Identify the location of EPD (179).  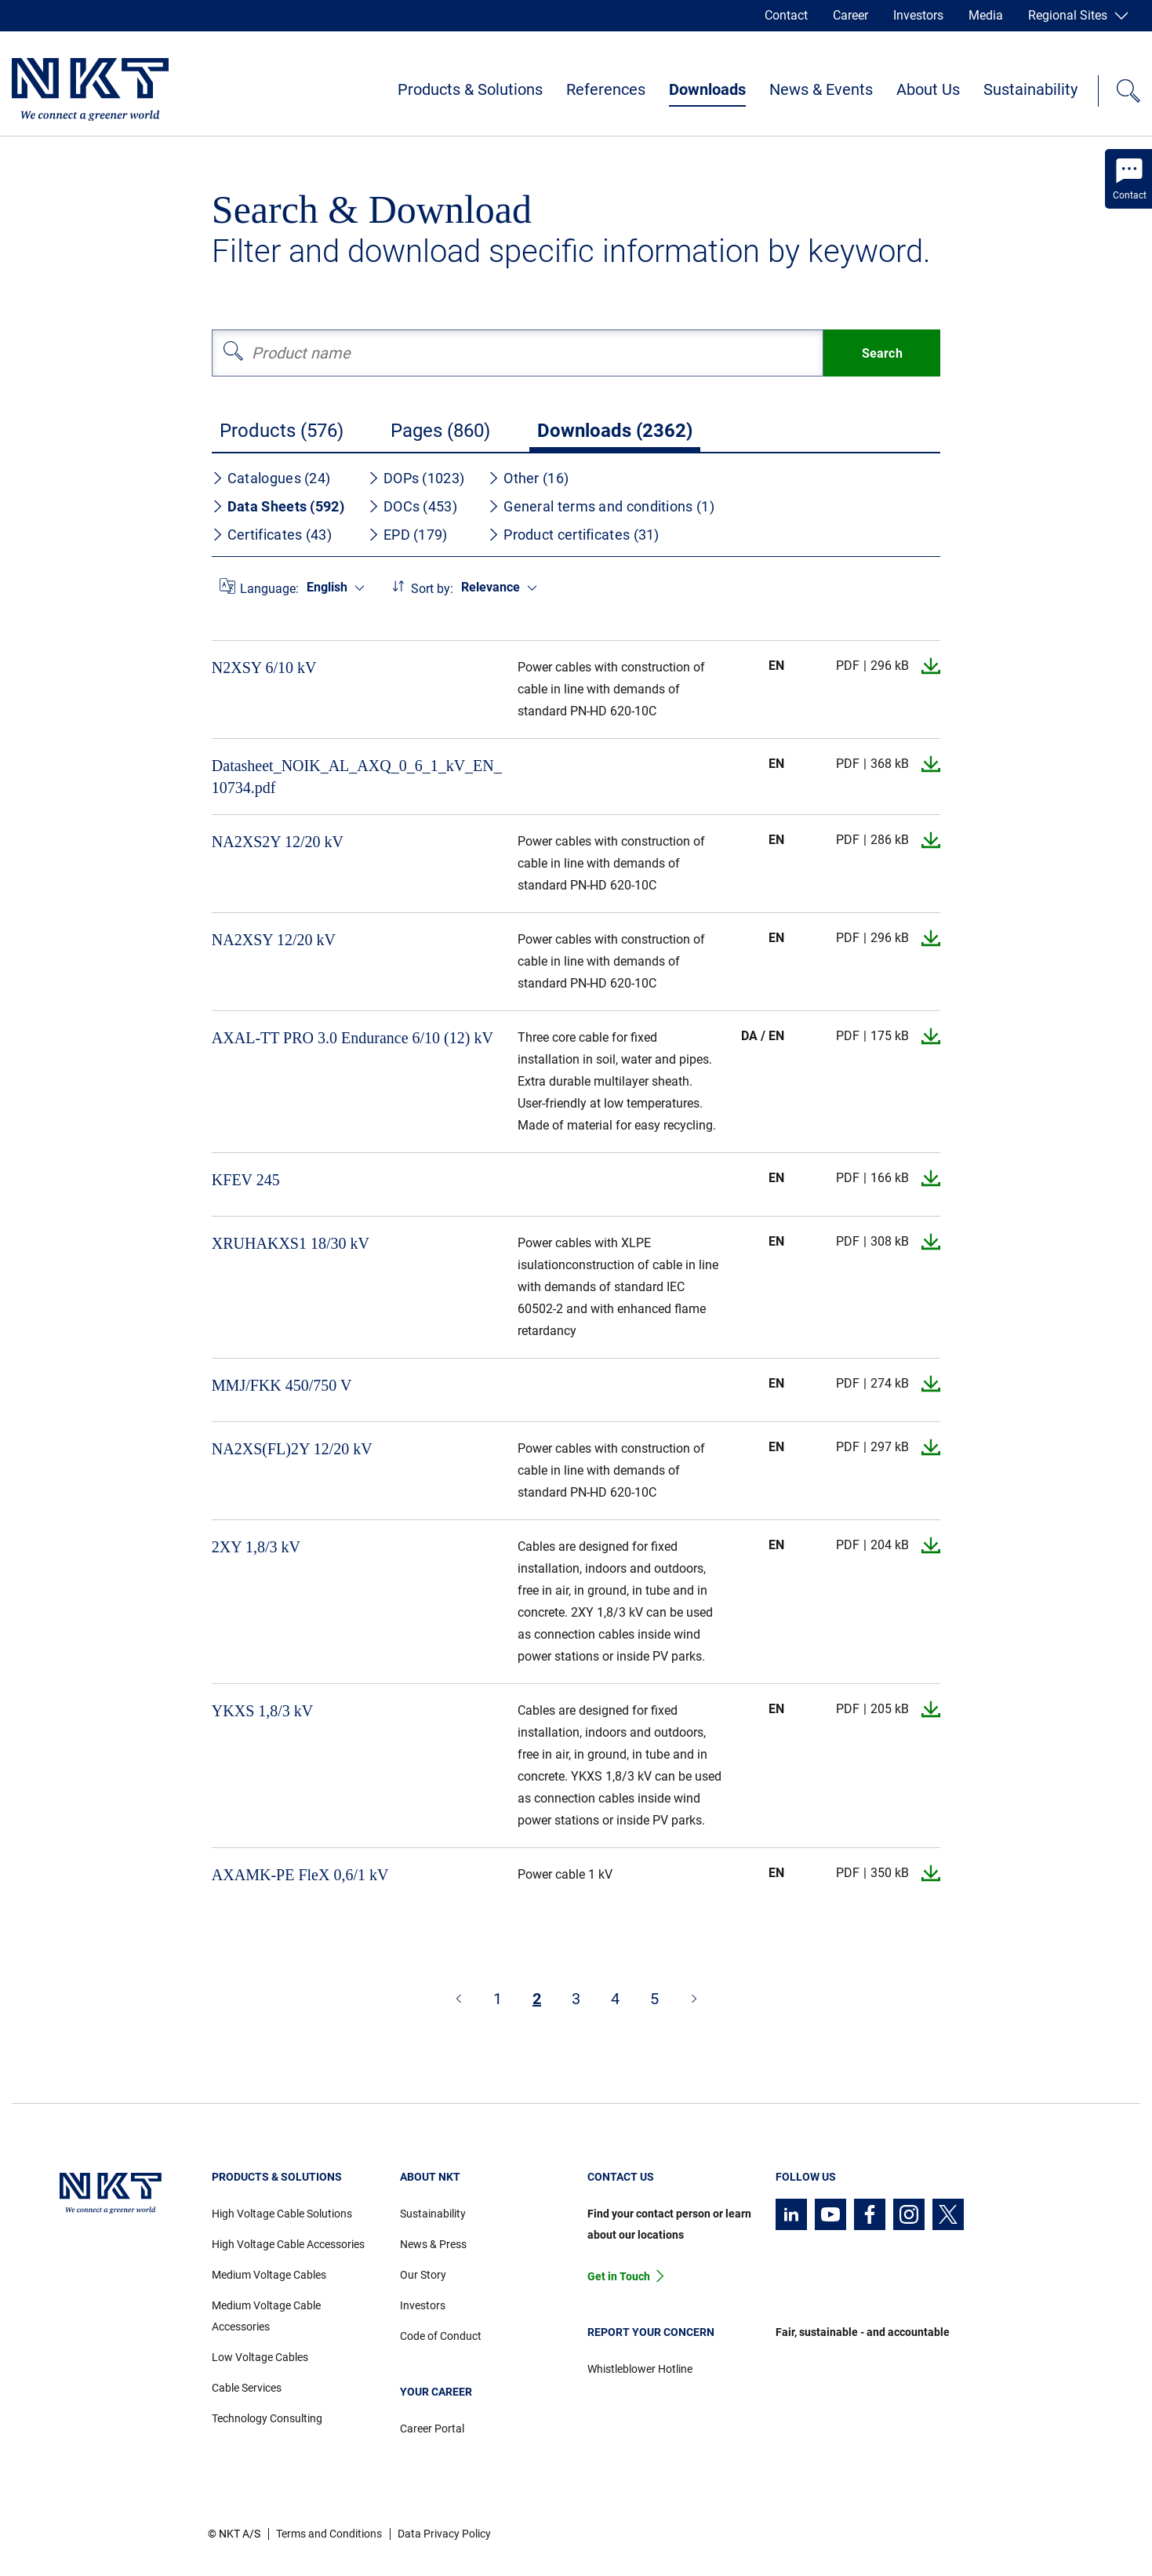
(408, 534).